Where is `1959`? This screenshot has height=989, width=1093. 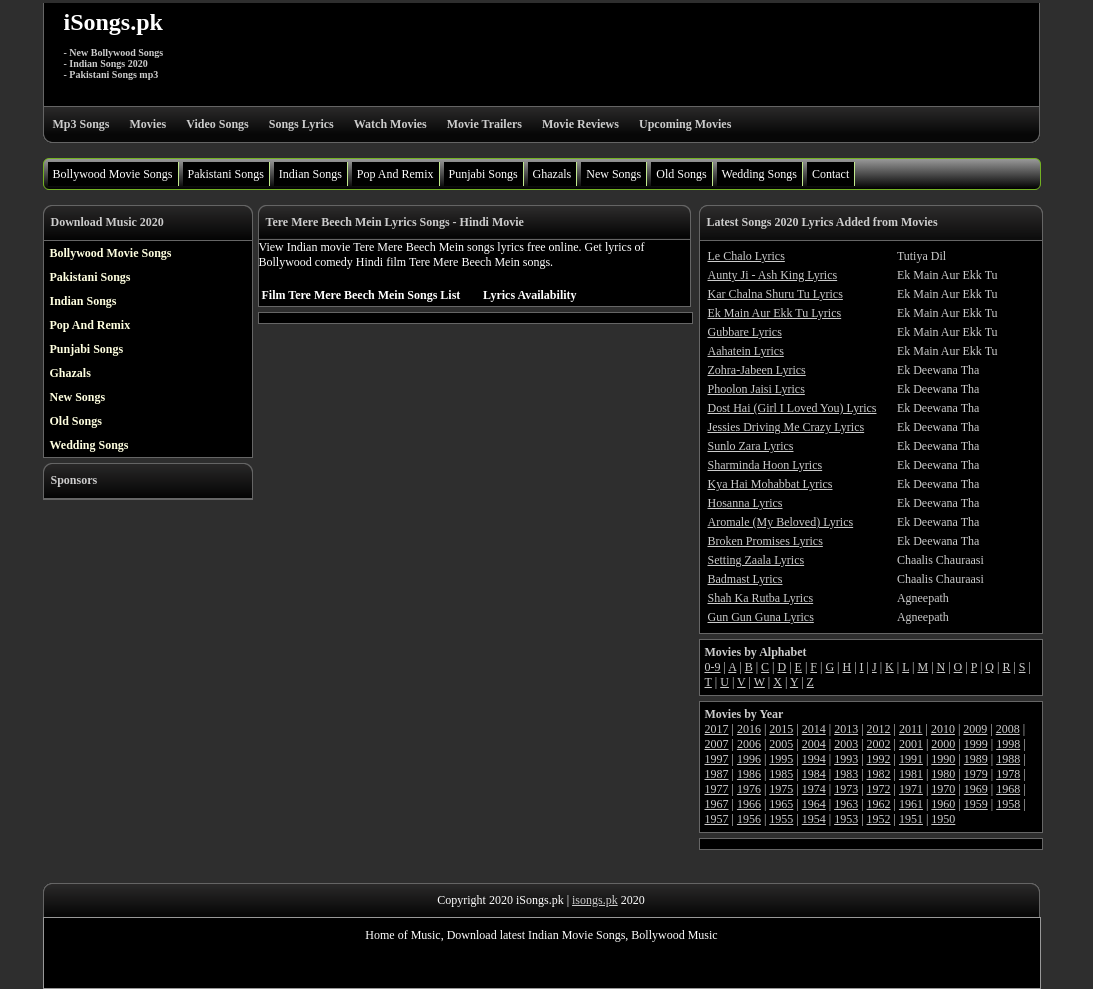 1959 is located at coordinates (976, 804).